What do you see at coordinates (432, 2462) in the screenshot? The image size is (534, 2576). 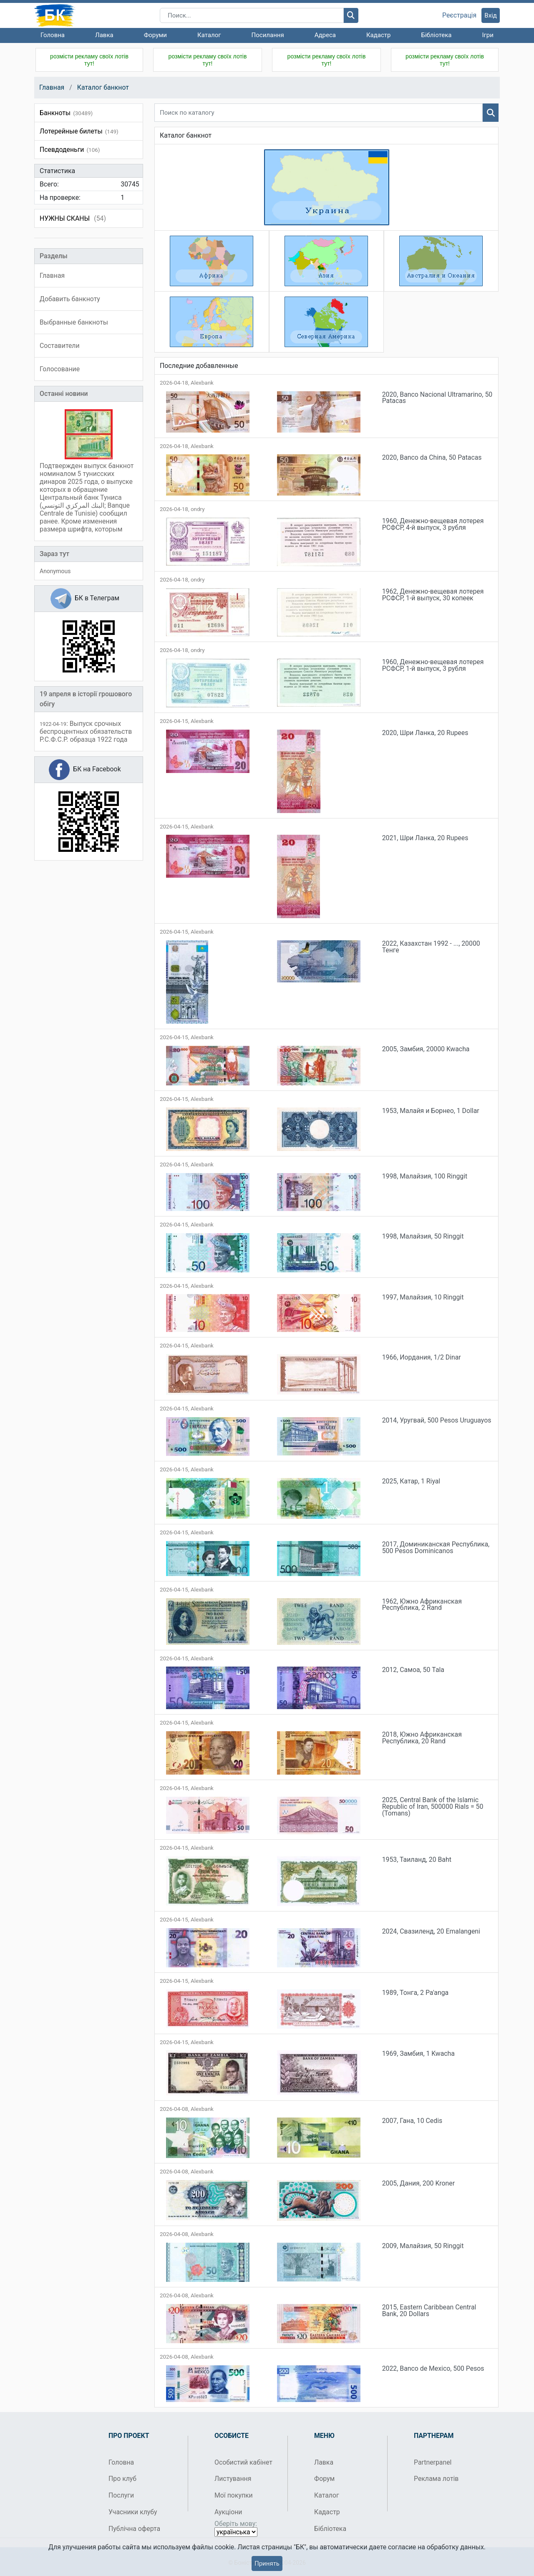 I see `Partnerpanel` at bounding box center [432, 2462].